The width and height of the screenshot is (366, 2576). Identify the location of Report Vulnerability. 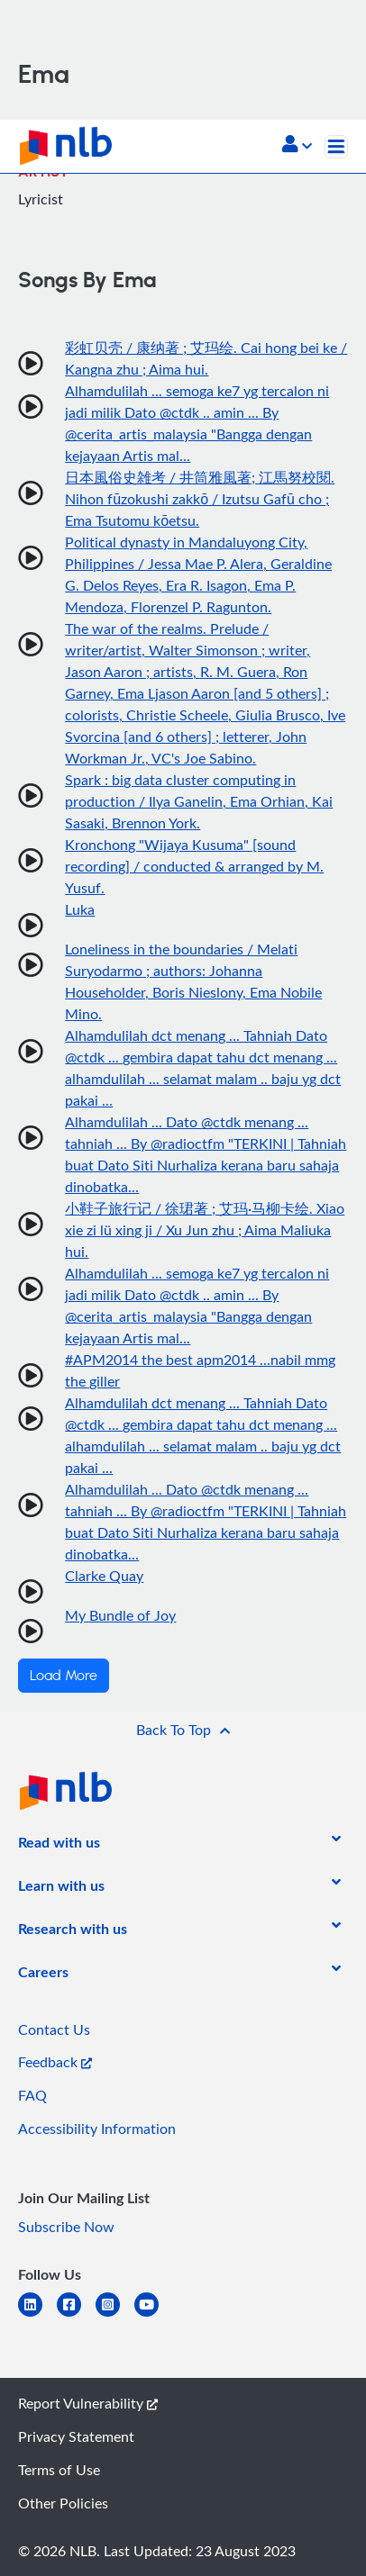
(88, 2403).